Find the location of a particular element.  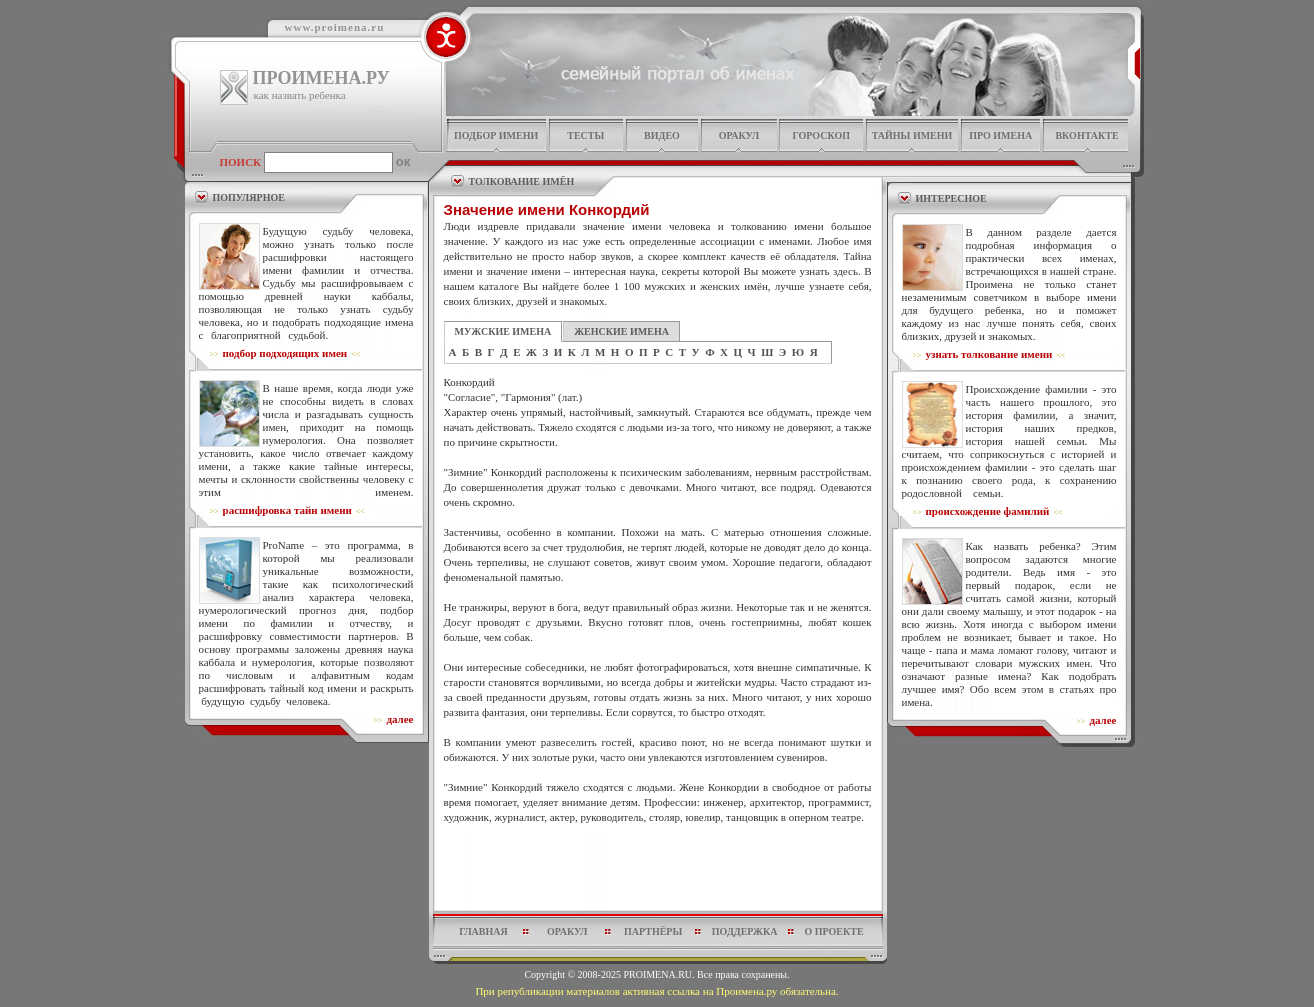

о проекте is located at coordinates (833, 931).